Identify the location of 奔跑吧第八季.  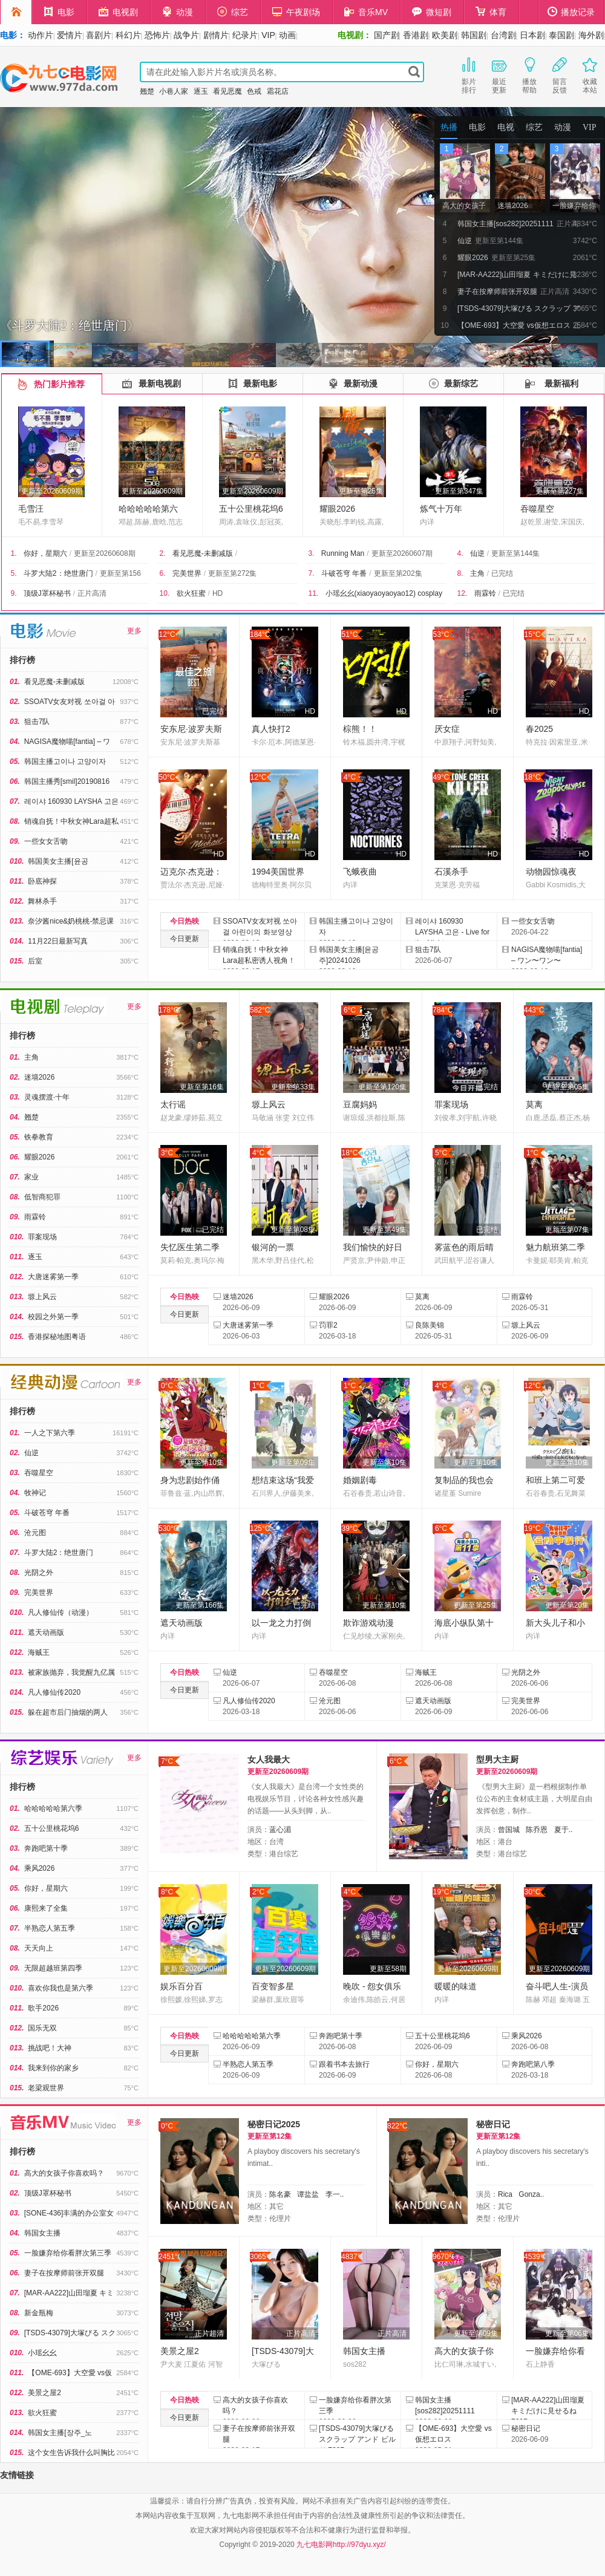
(533, 2064).